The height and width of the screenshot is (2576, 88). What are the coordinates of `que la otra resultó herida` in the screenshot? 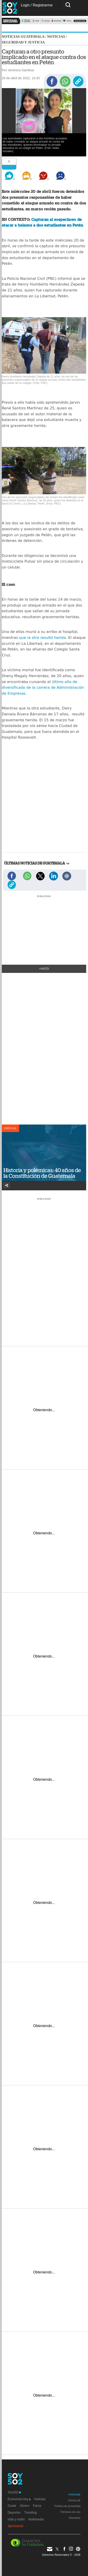 It's located at (42, 637).